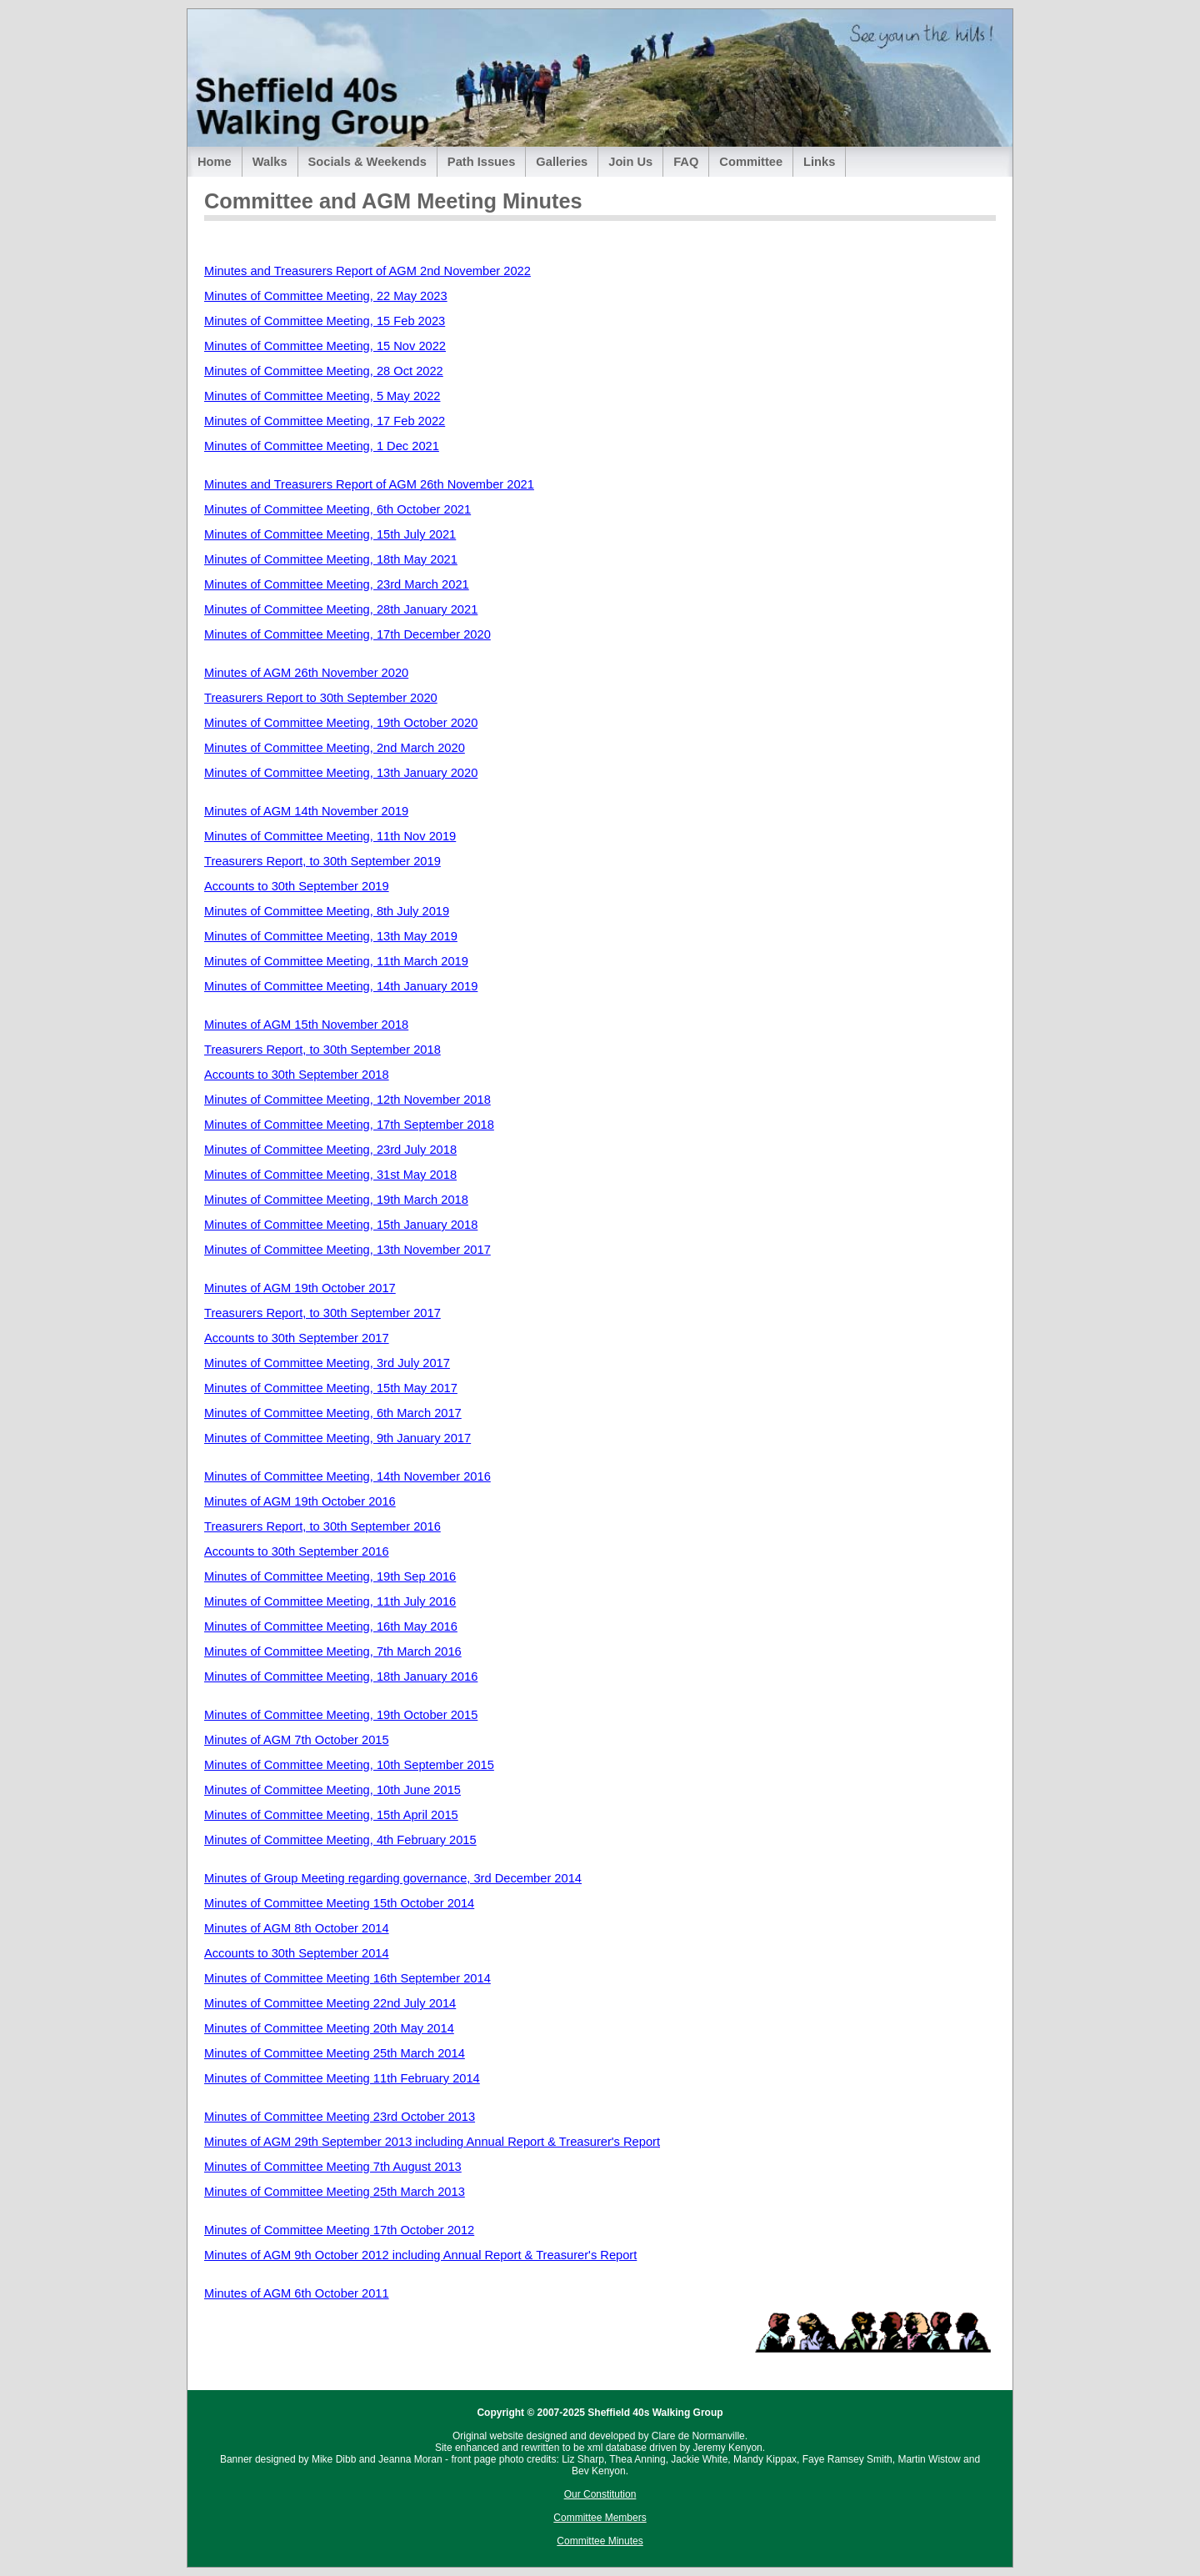 The image size is (1200, 2576). What do you see at coordinates (337, 1438) in the screenshot?
I see `Minutes of Committee Meeting, 9th January 2017` at bounding box center [337, 1438].